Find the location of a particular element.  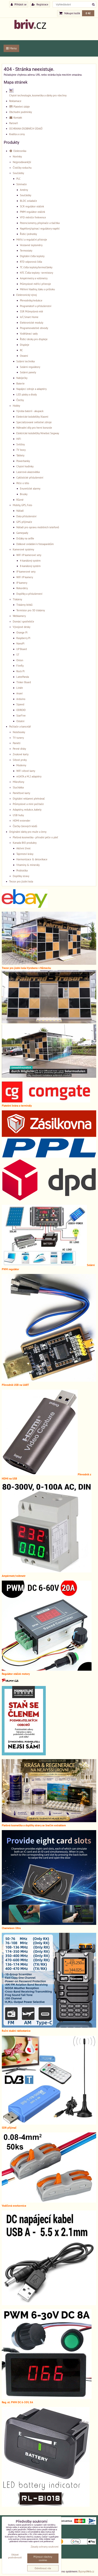

Výroba baterií - akupack is located at coordinates (29, 411).